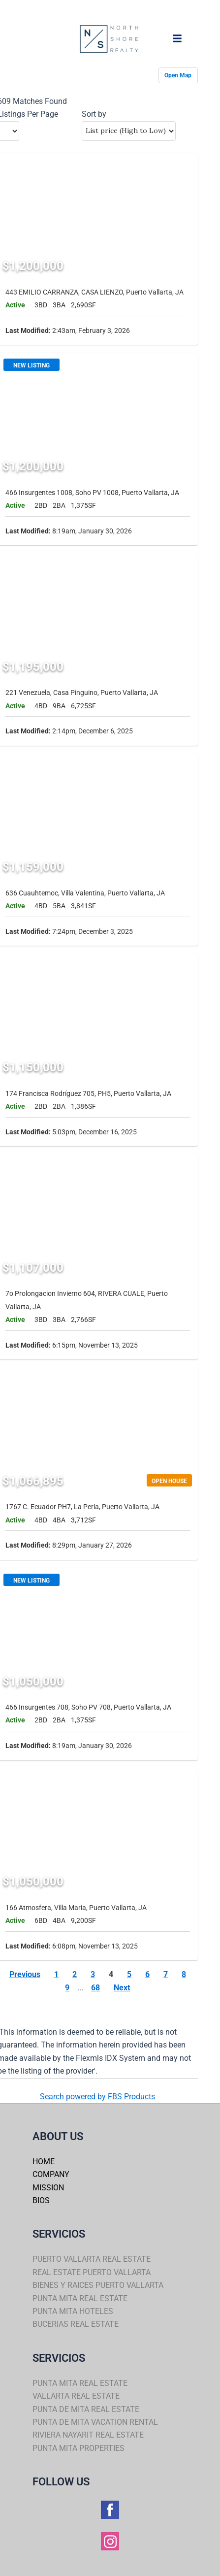  I want to click on HOME, so click(43, 2161).